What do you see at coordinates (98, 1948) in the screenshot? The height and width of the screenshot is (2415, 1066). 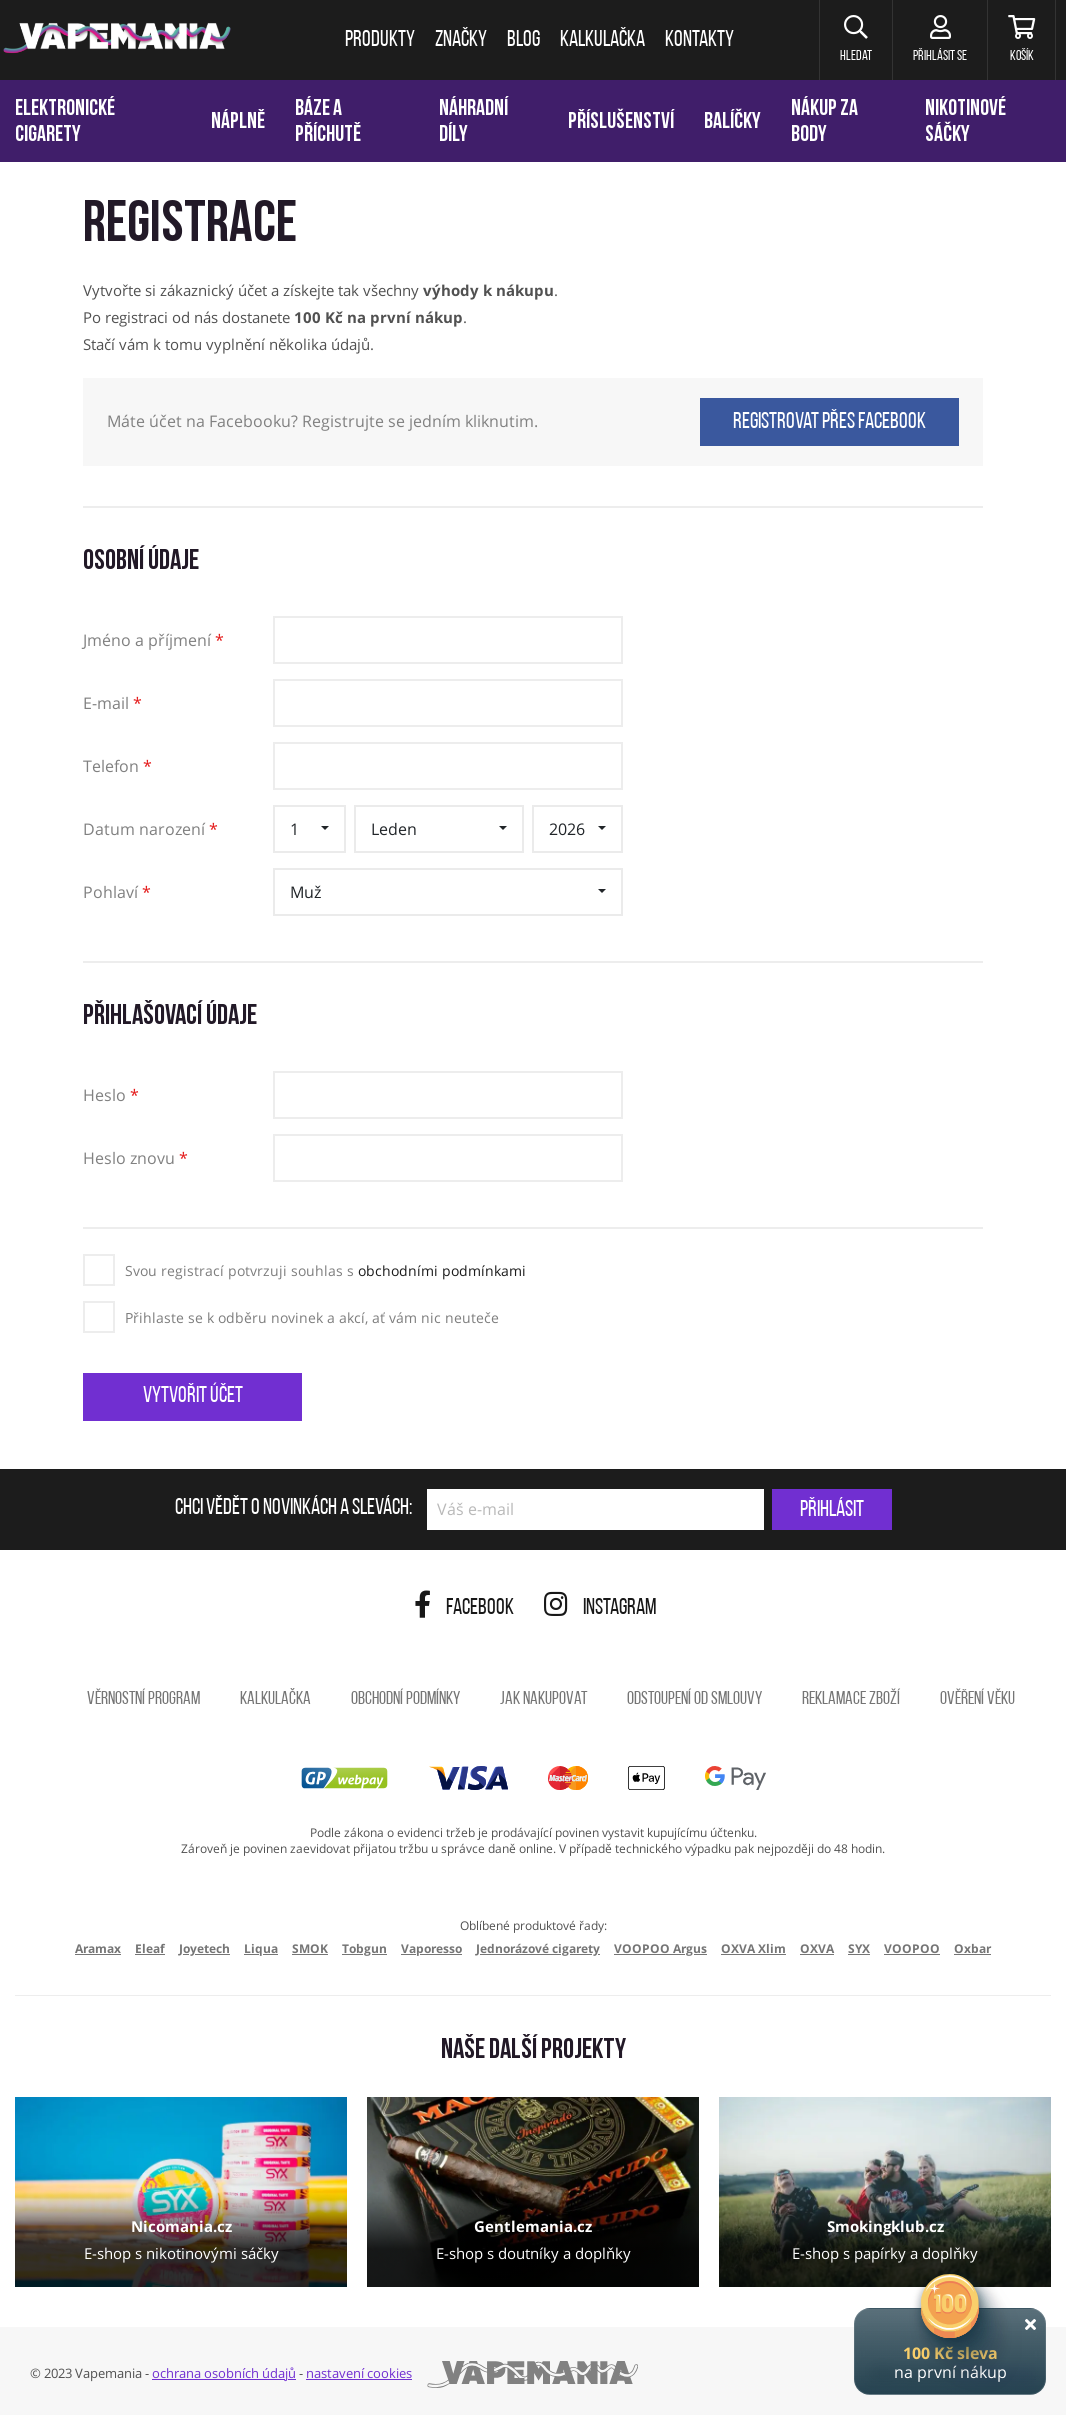 I see `Aramax` at bounding box center [98, 1948].